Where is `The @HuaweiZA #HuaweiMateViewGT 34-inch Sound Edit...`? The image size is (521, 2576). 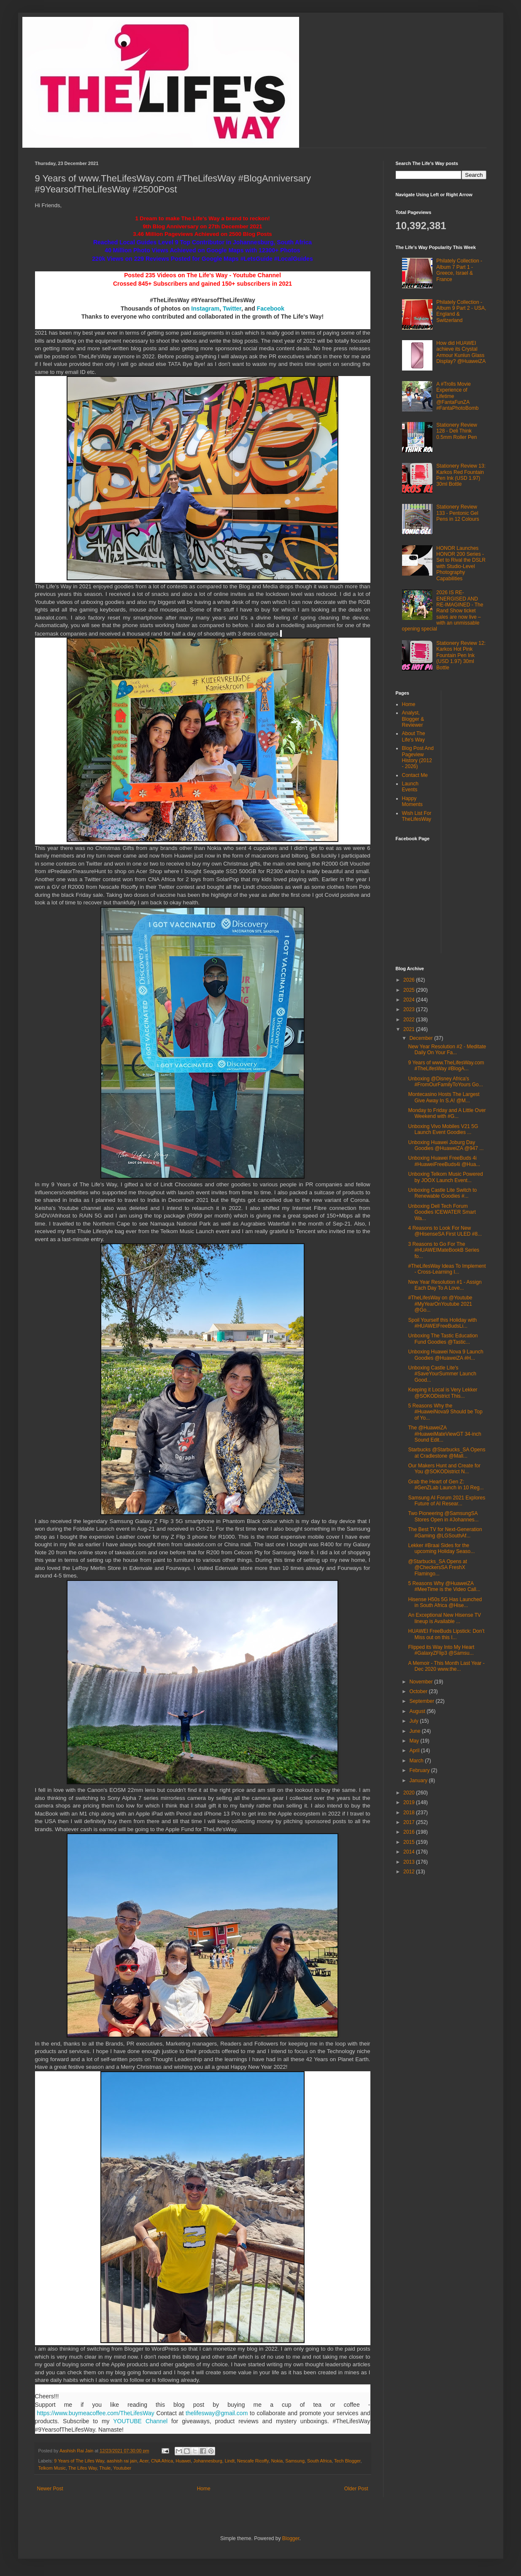 The @HuaweiZA #HuaweiMateViewGT 34-inch Sound Edit... is located at coordinates (444, 1434).